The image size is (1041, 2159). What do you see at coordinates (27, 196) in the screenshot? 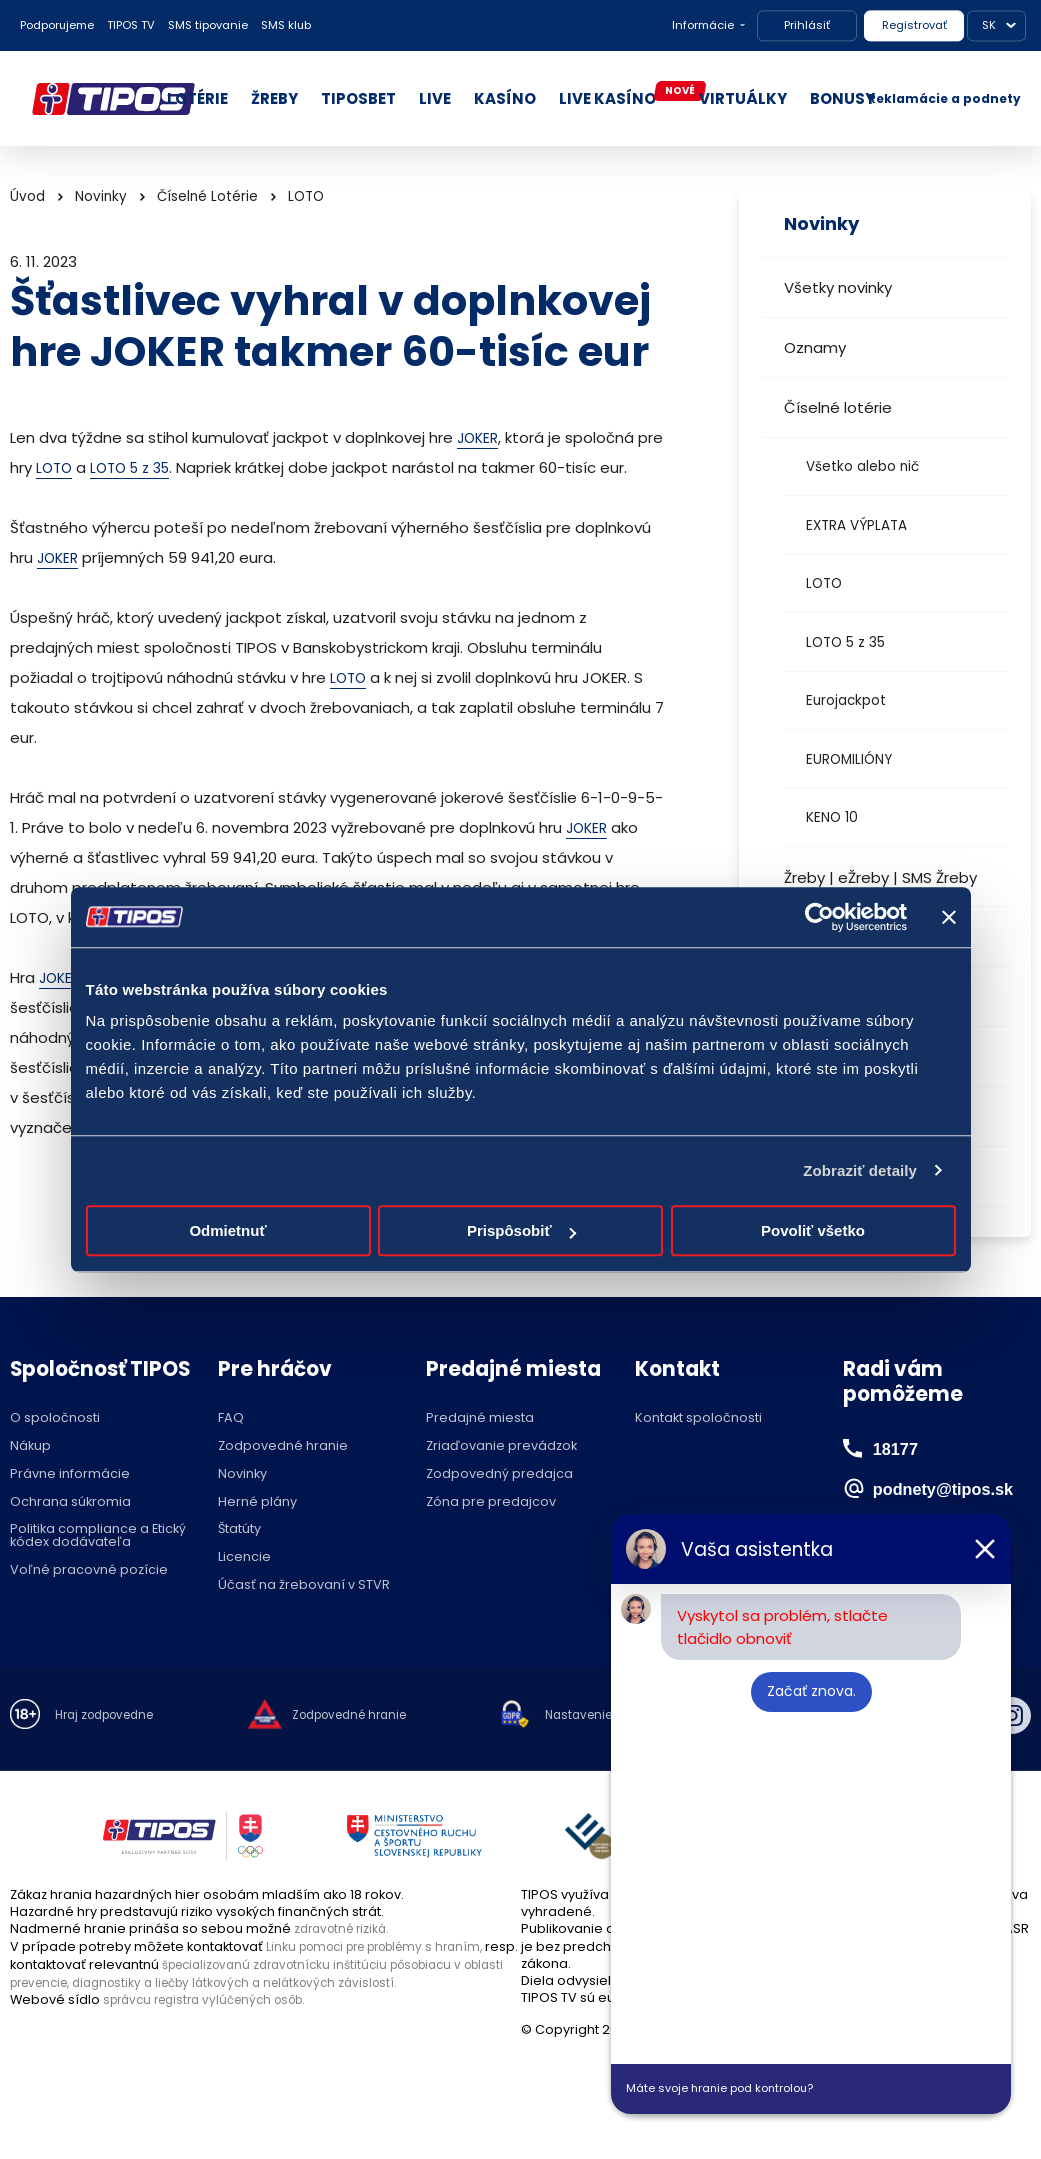
I see `Úvod` at bounding box center [27, 196].